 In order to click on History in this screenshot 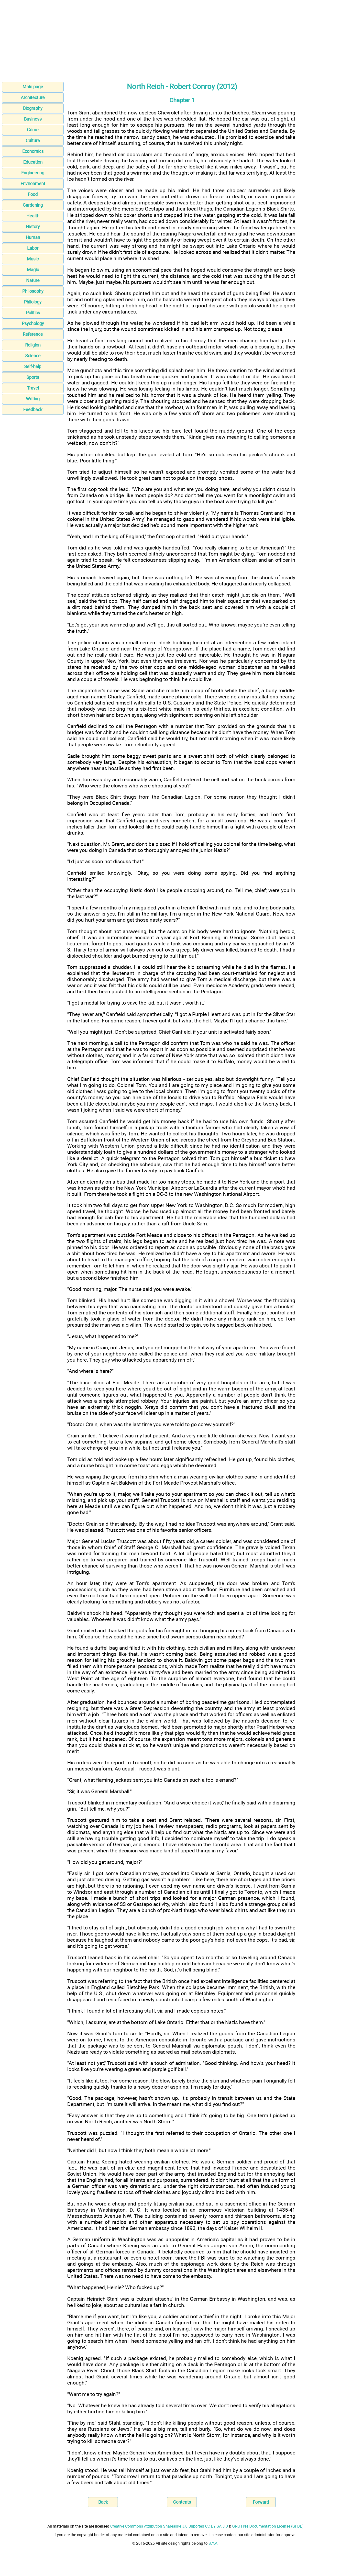, I will do `click(33, 226)`.